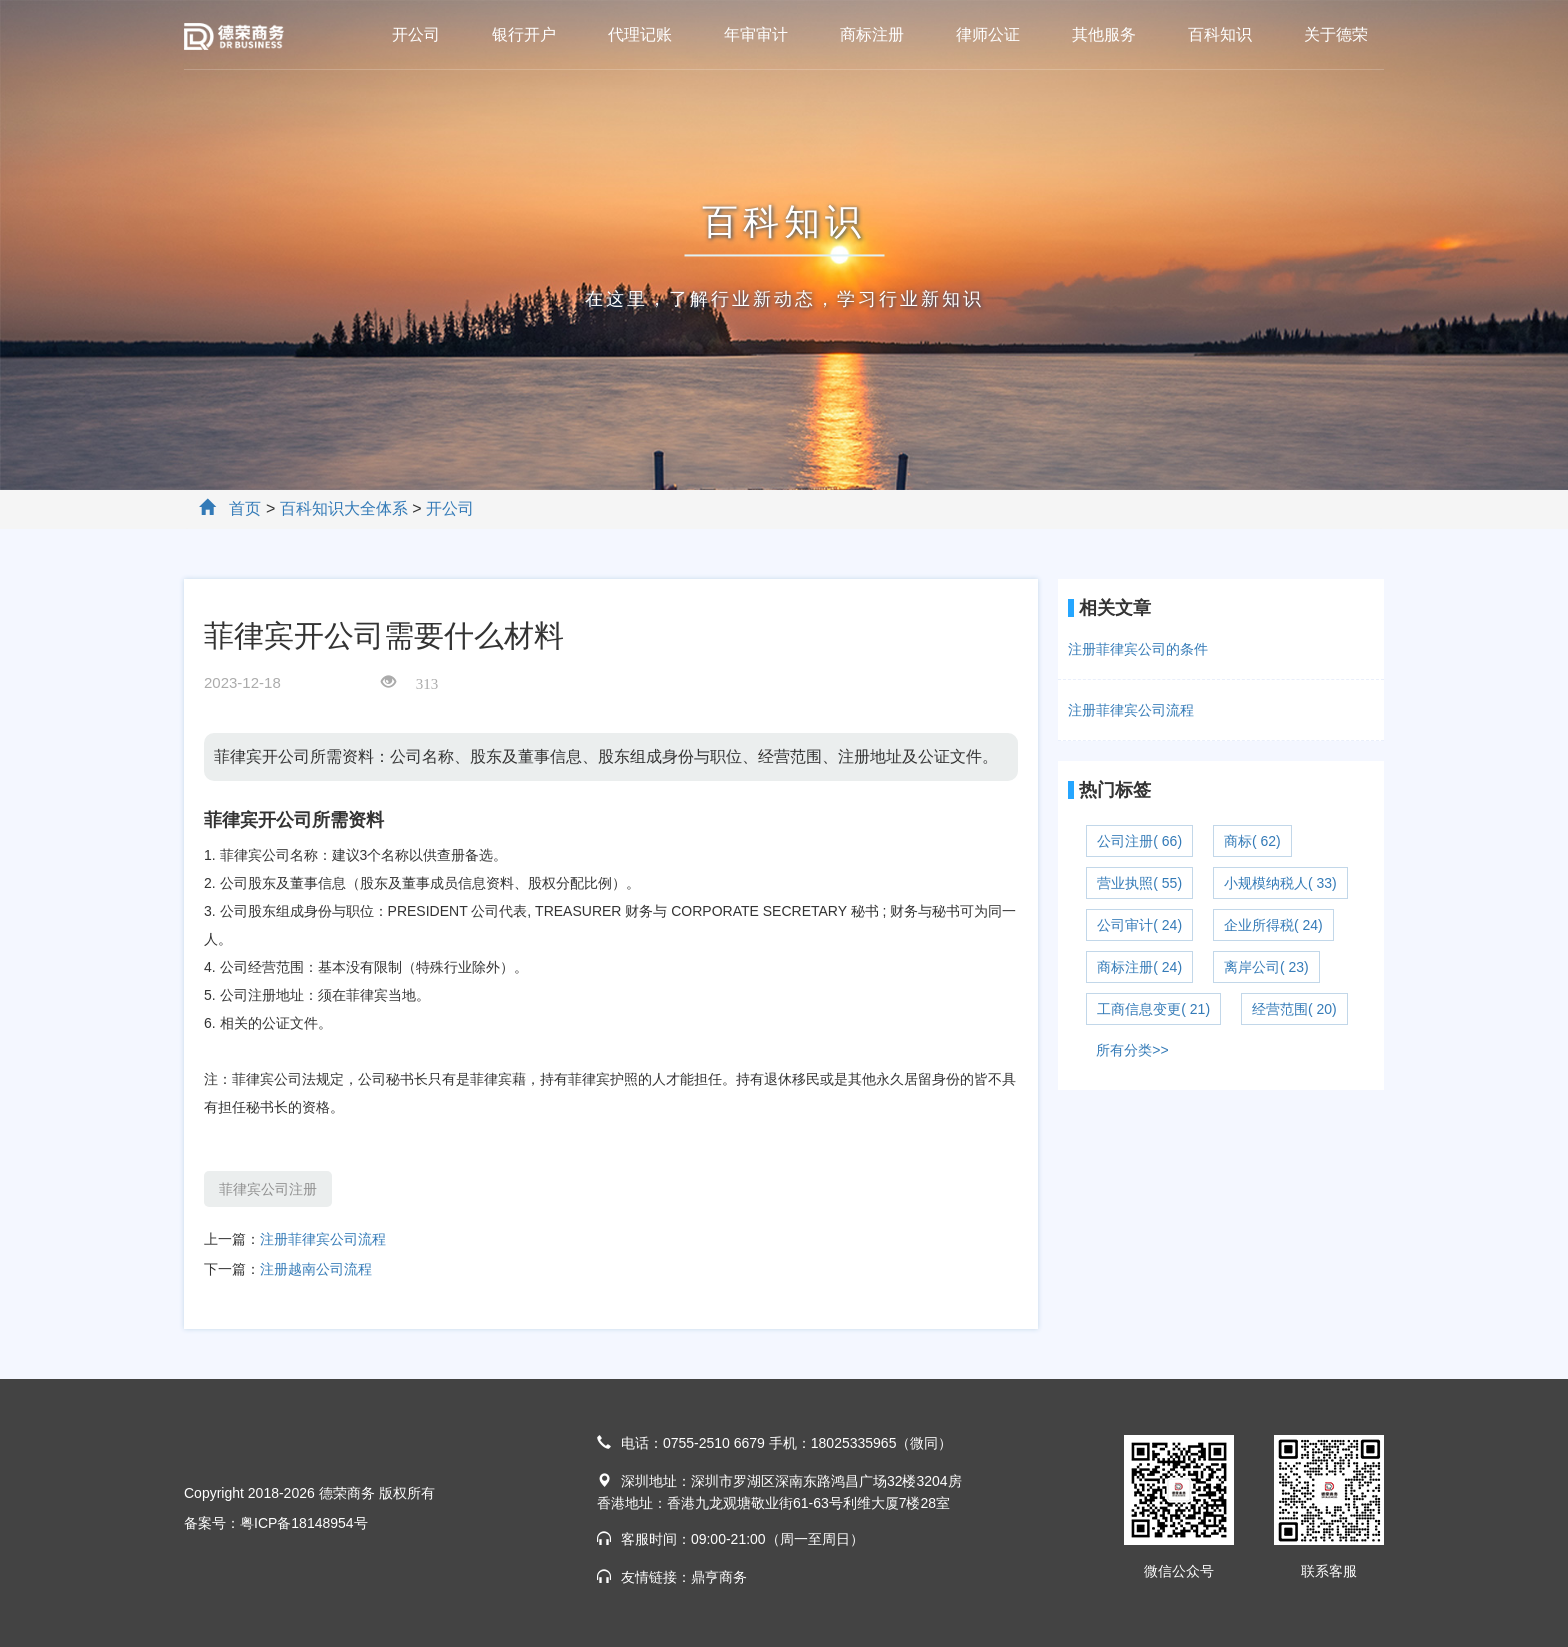  I want to click on 商标注册, so click(872, 34).